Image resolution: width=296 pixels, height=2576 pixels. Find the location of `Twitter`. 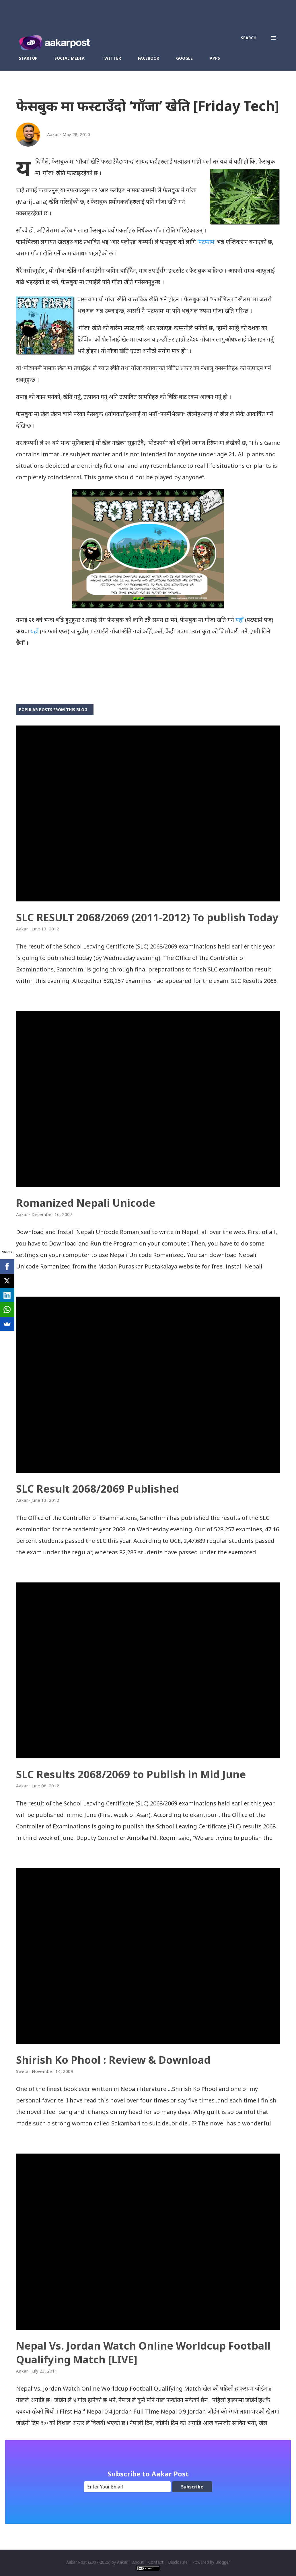

Twitter is located at coordinates (111, 58).